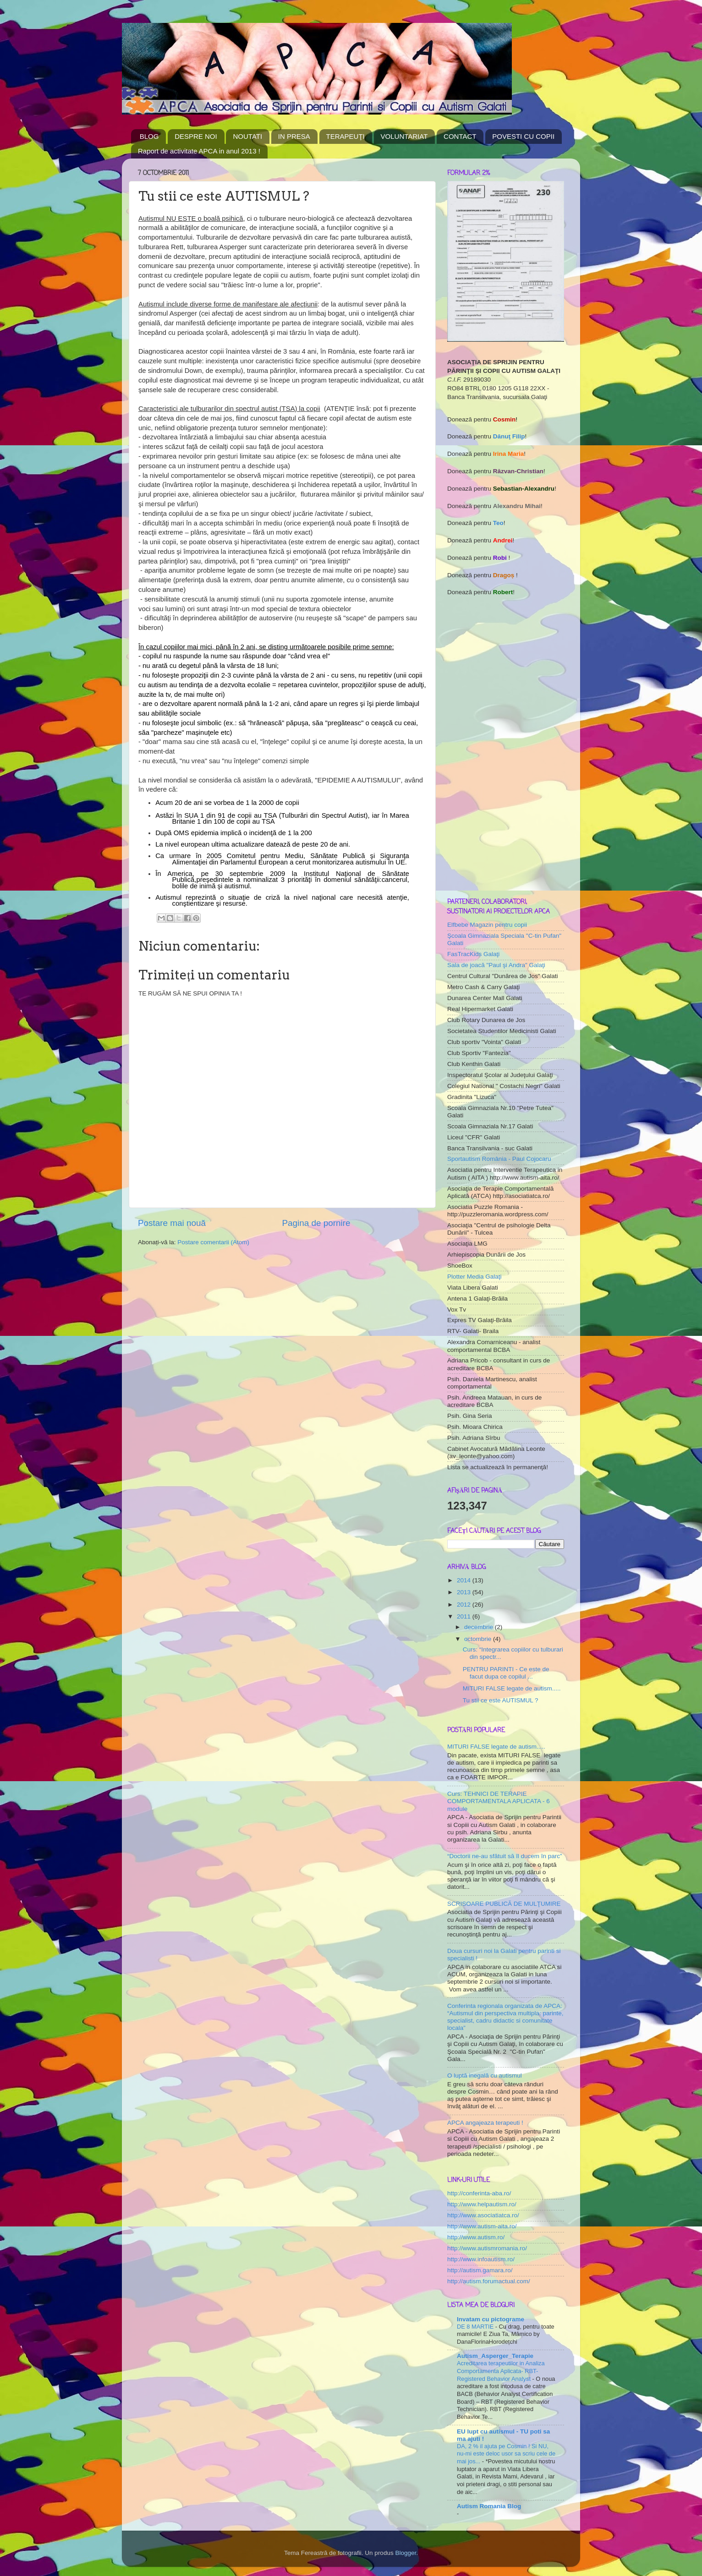  What do you see at coordinates (199, 151) in the screenshot?
I see `Raport de activitate APCA in anul 2013 !` at bounding box center [199, 151].